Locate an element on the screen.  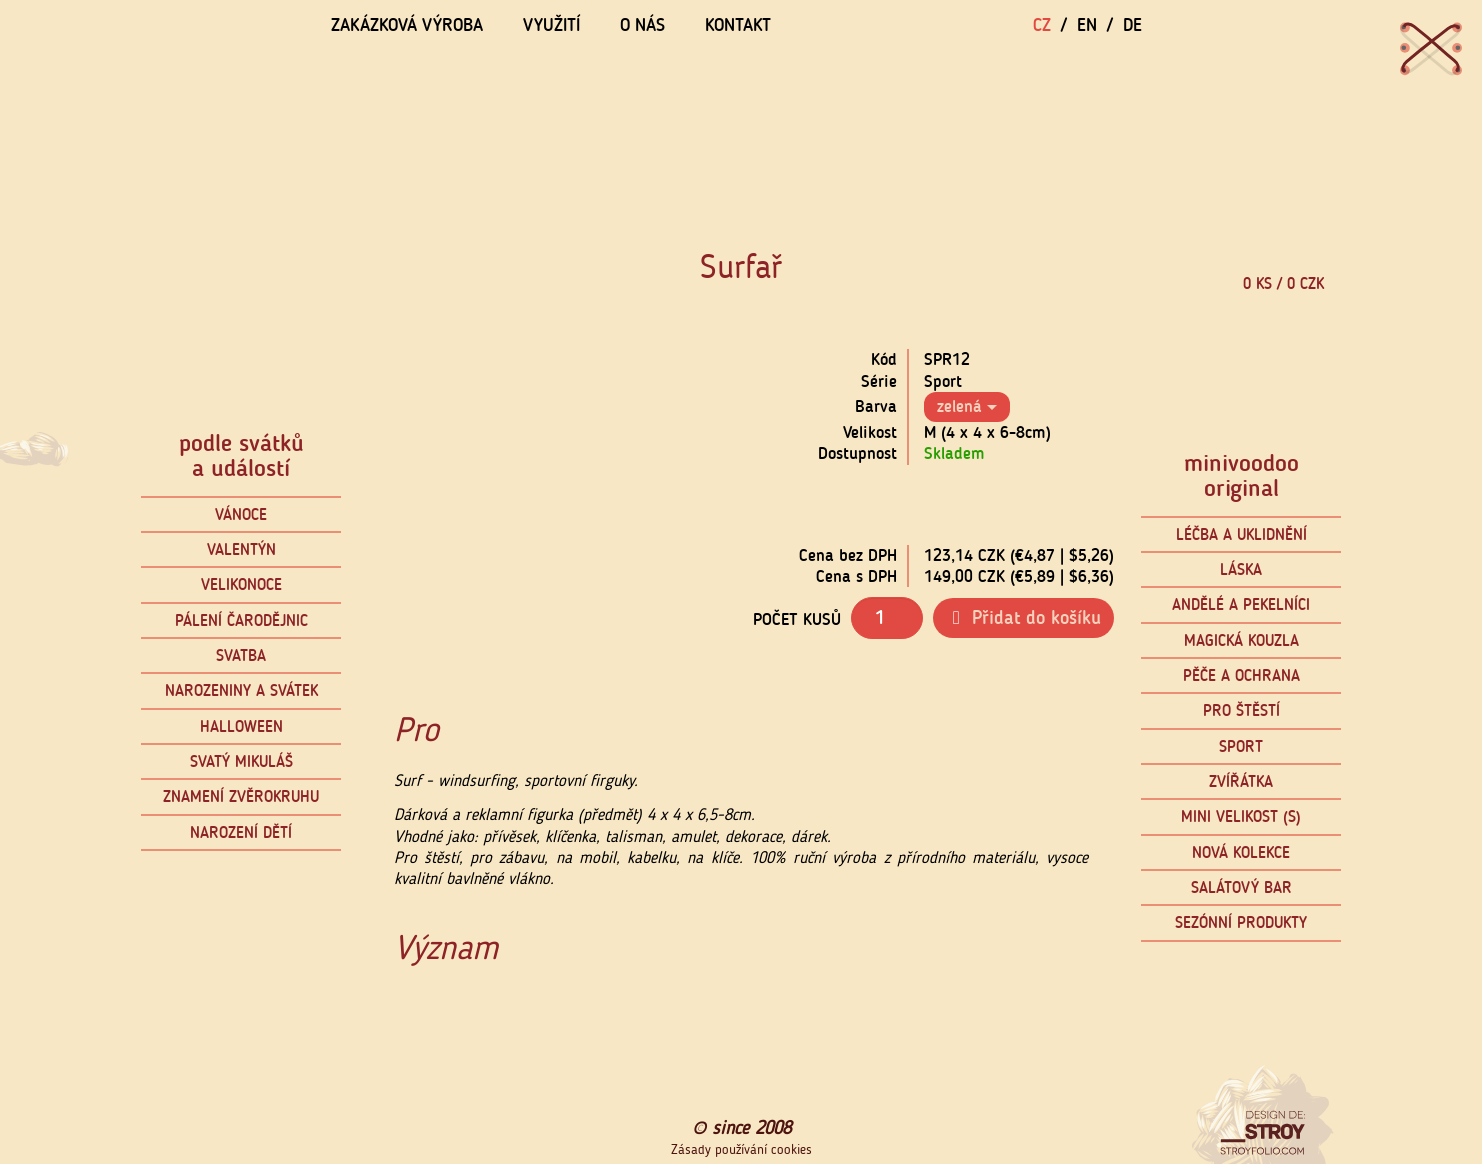
Svatý Mikuláš is located at coordinates (241, 761).